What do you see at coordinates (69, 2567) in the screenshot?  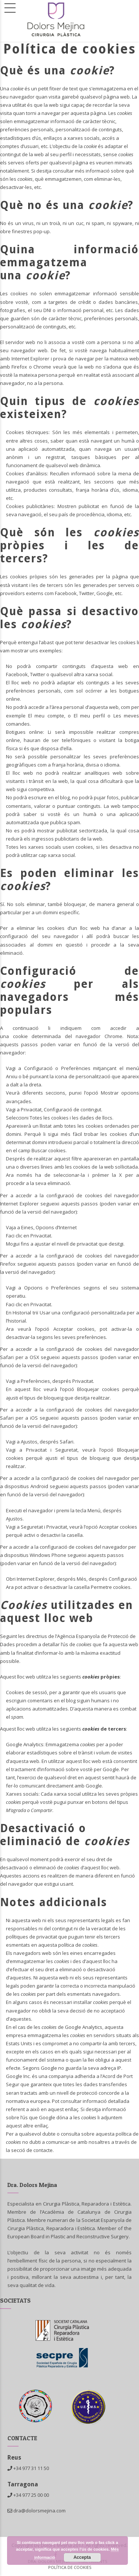 I see `Política de cookies` at bounding box center [69, 2567].